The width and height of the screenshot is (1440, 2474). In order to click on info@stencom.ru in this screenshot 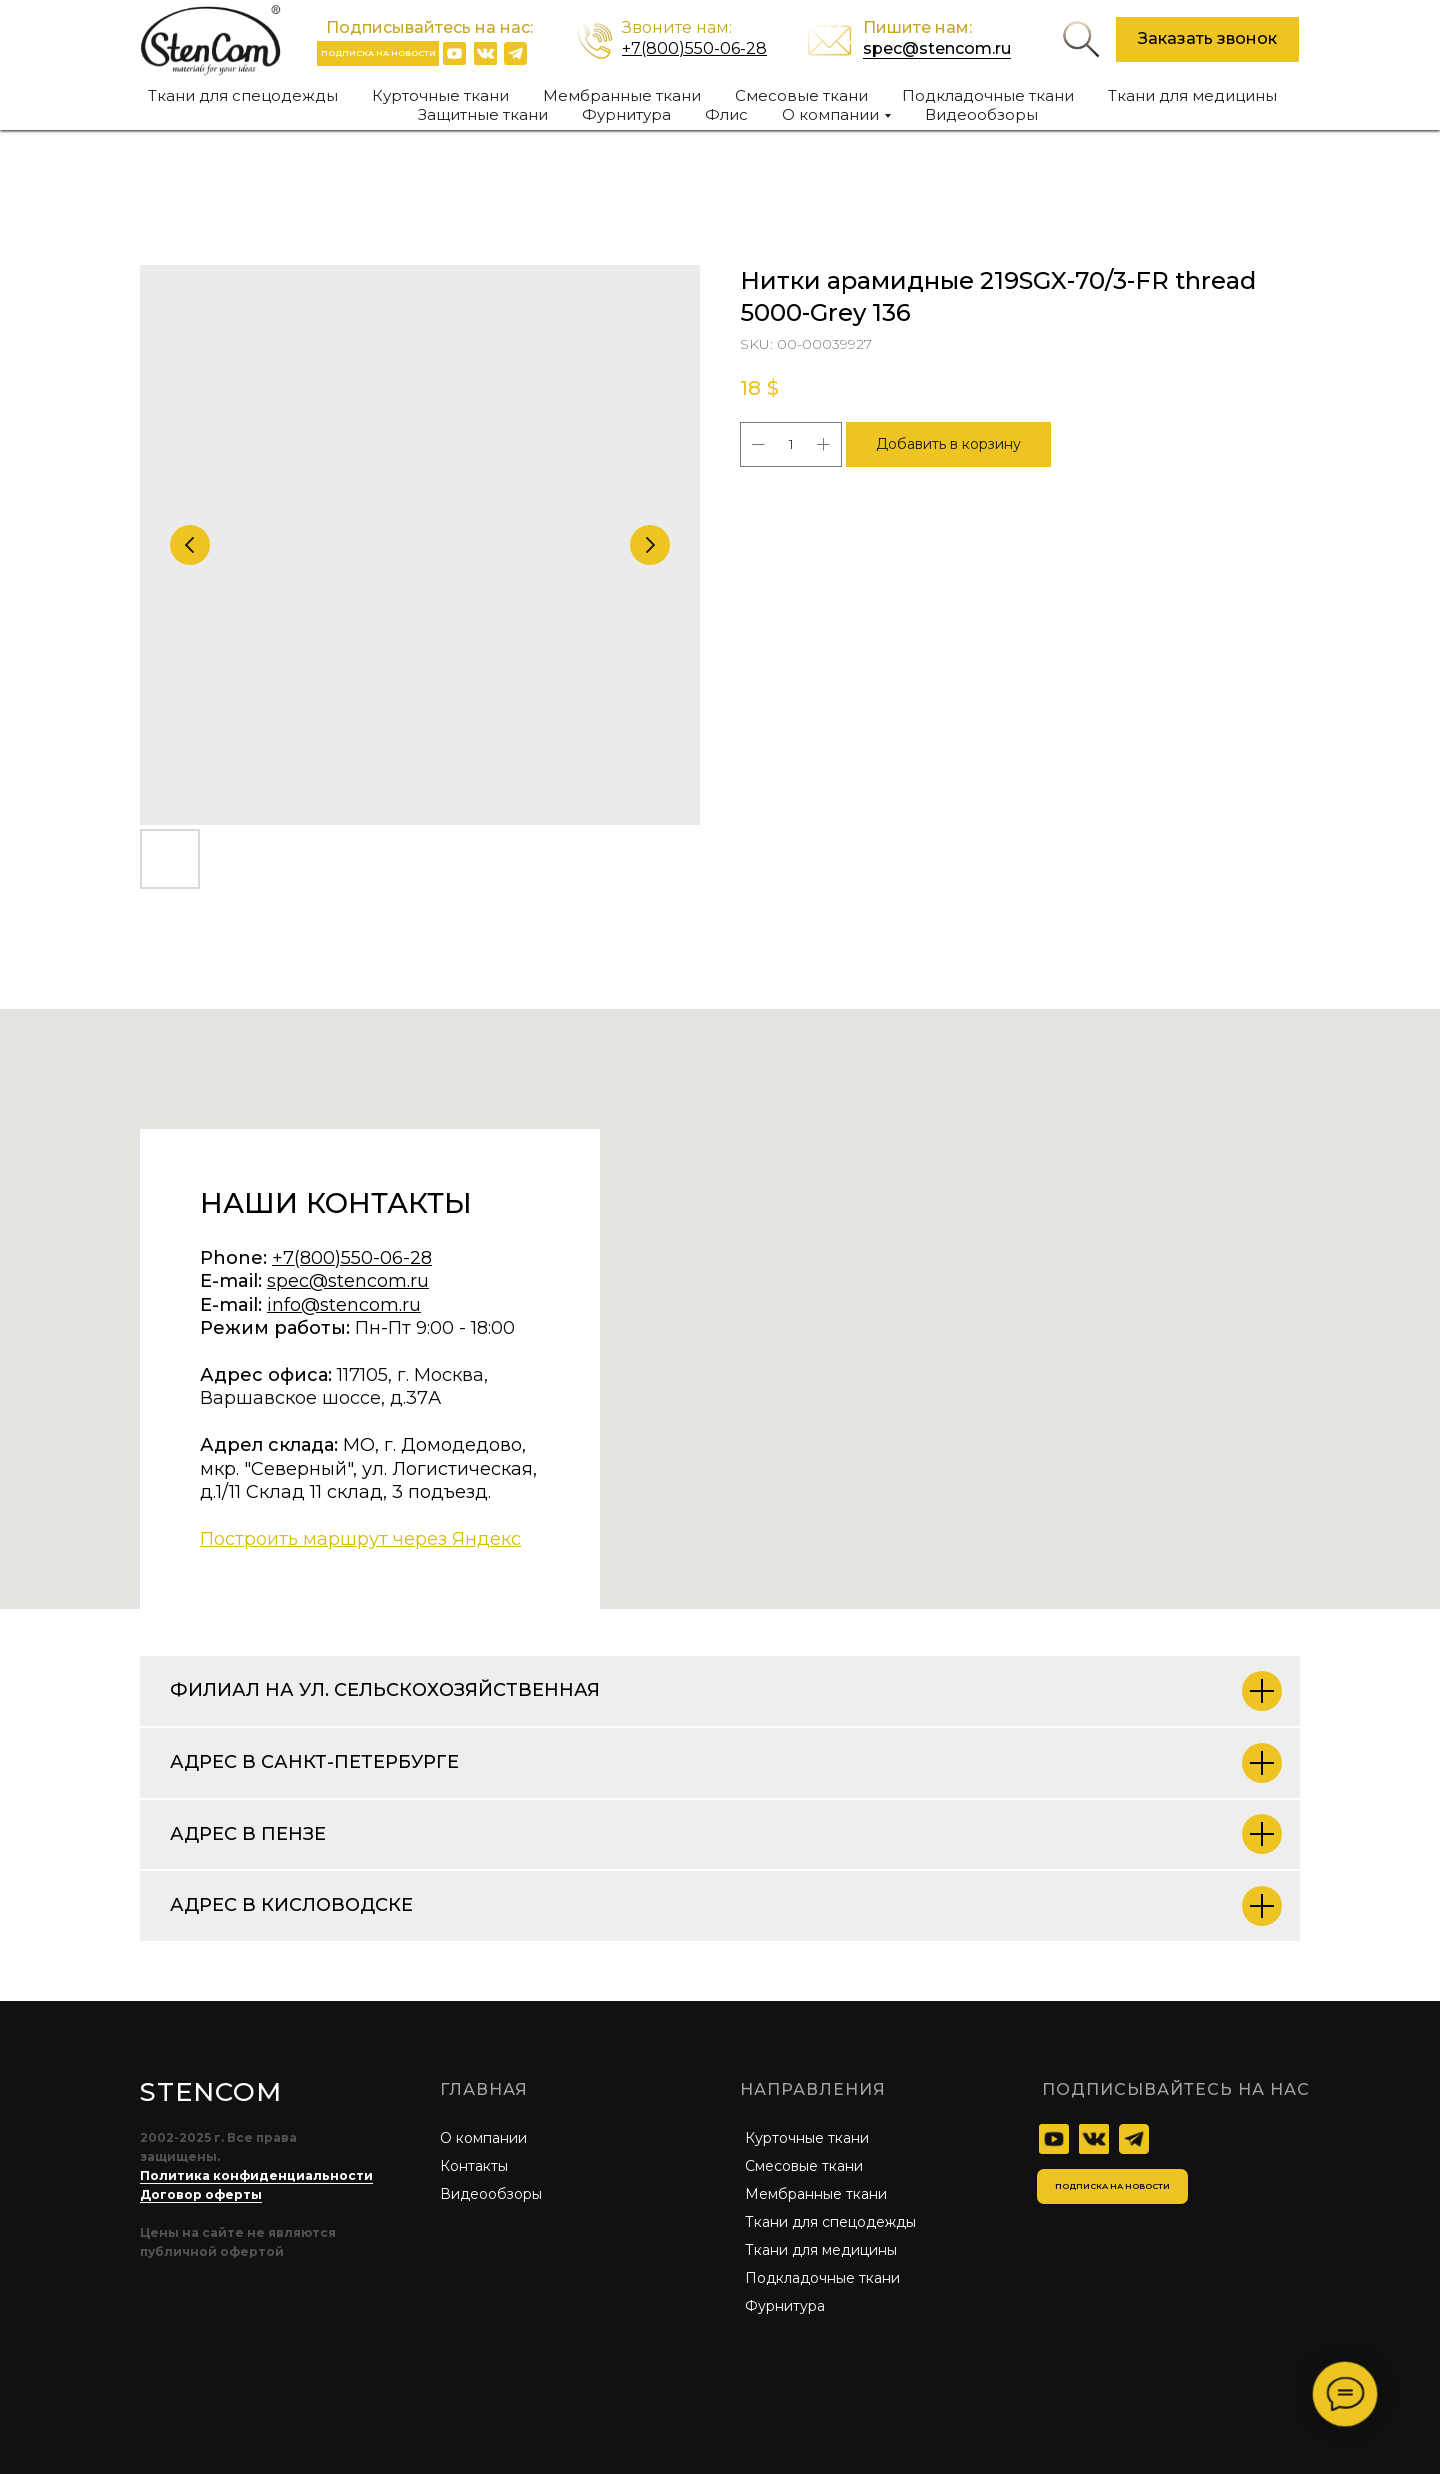, I will do `click(344, 1305)`.